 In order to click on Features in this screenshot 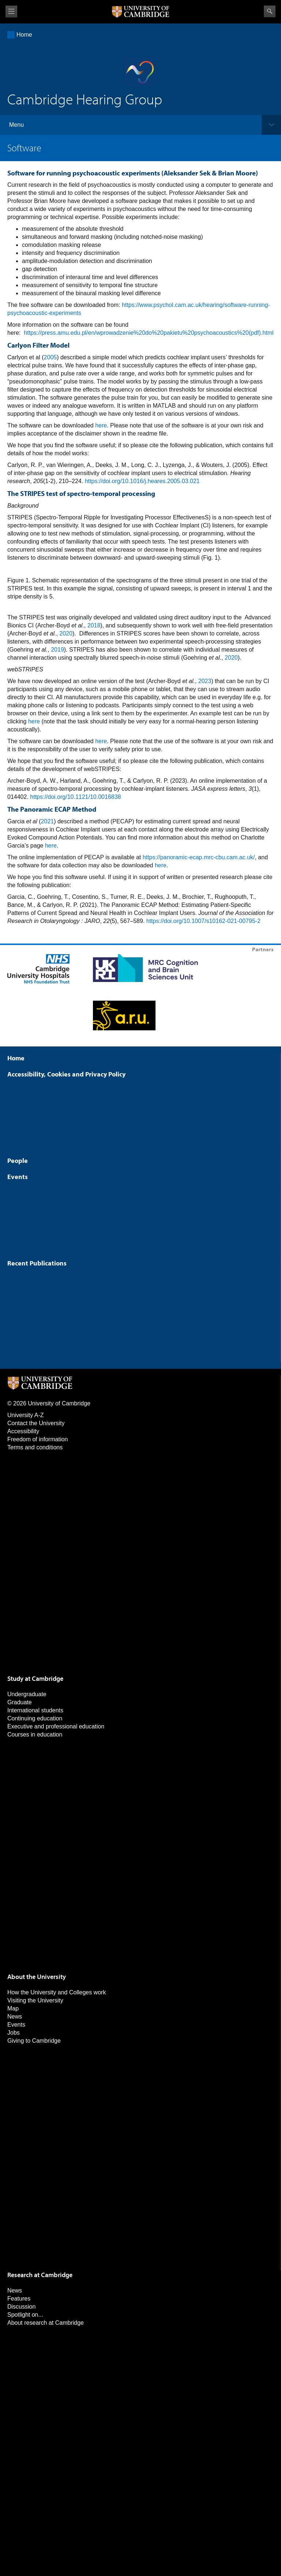, I will do `click(18, 2298)`.